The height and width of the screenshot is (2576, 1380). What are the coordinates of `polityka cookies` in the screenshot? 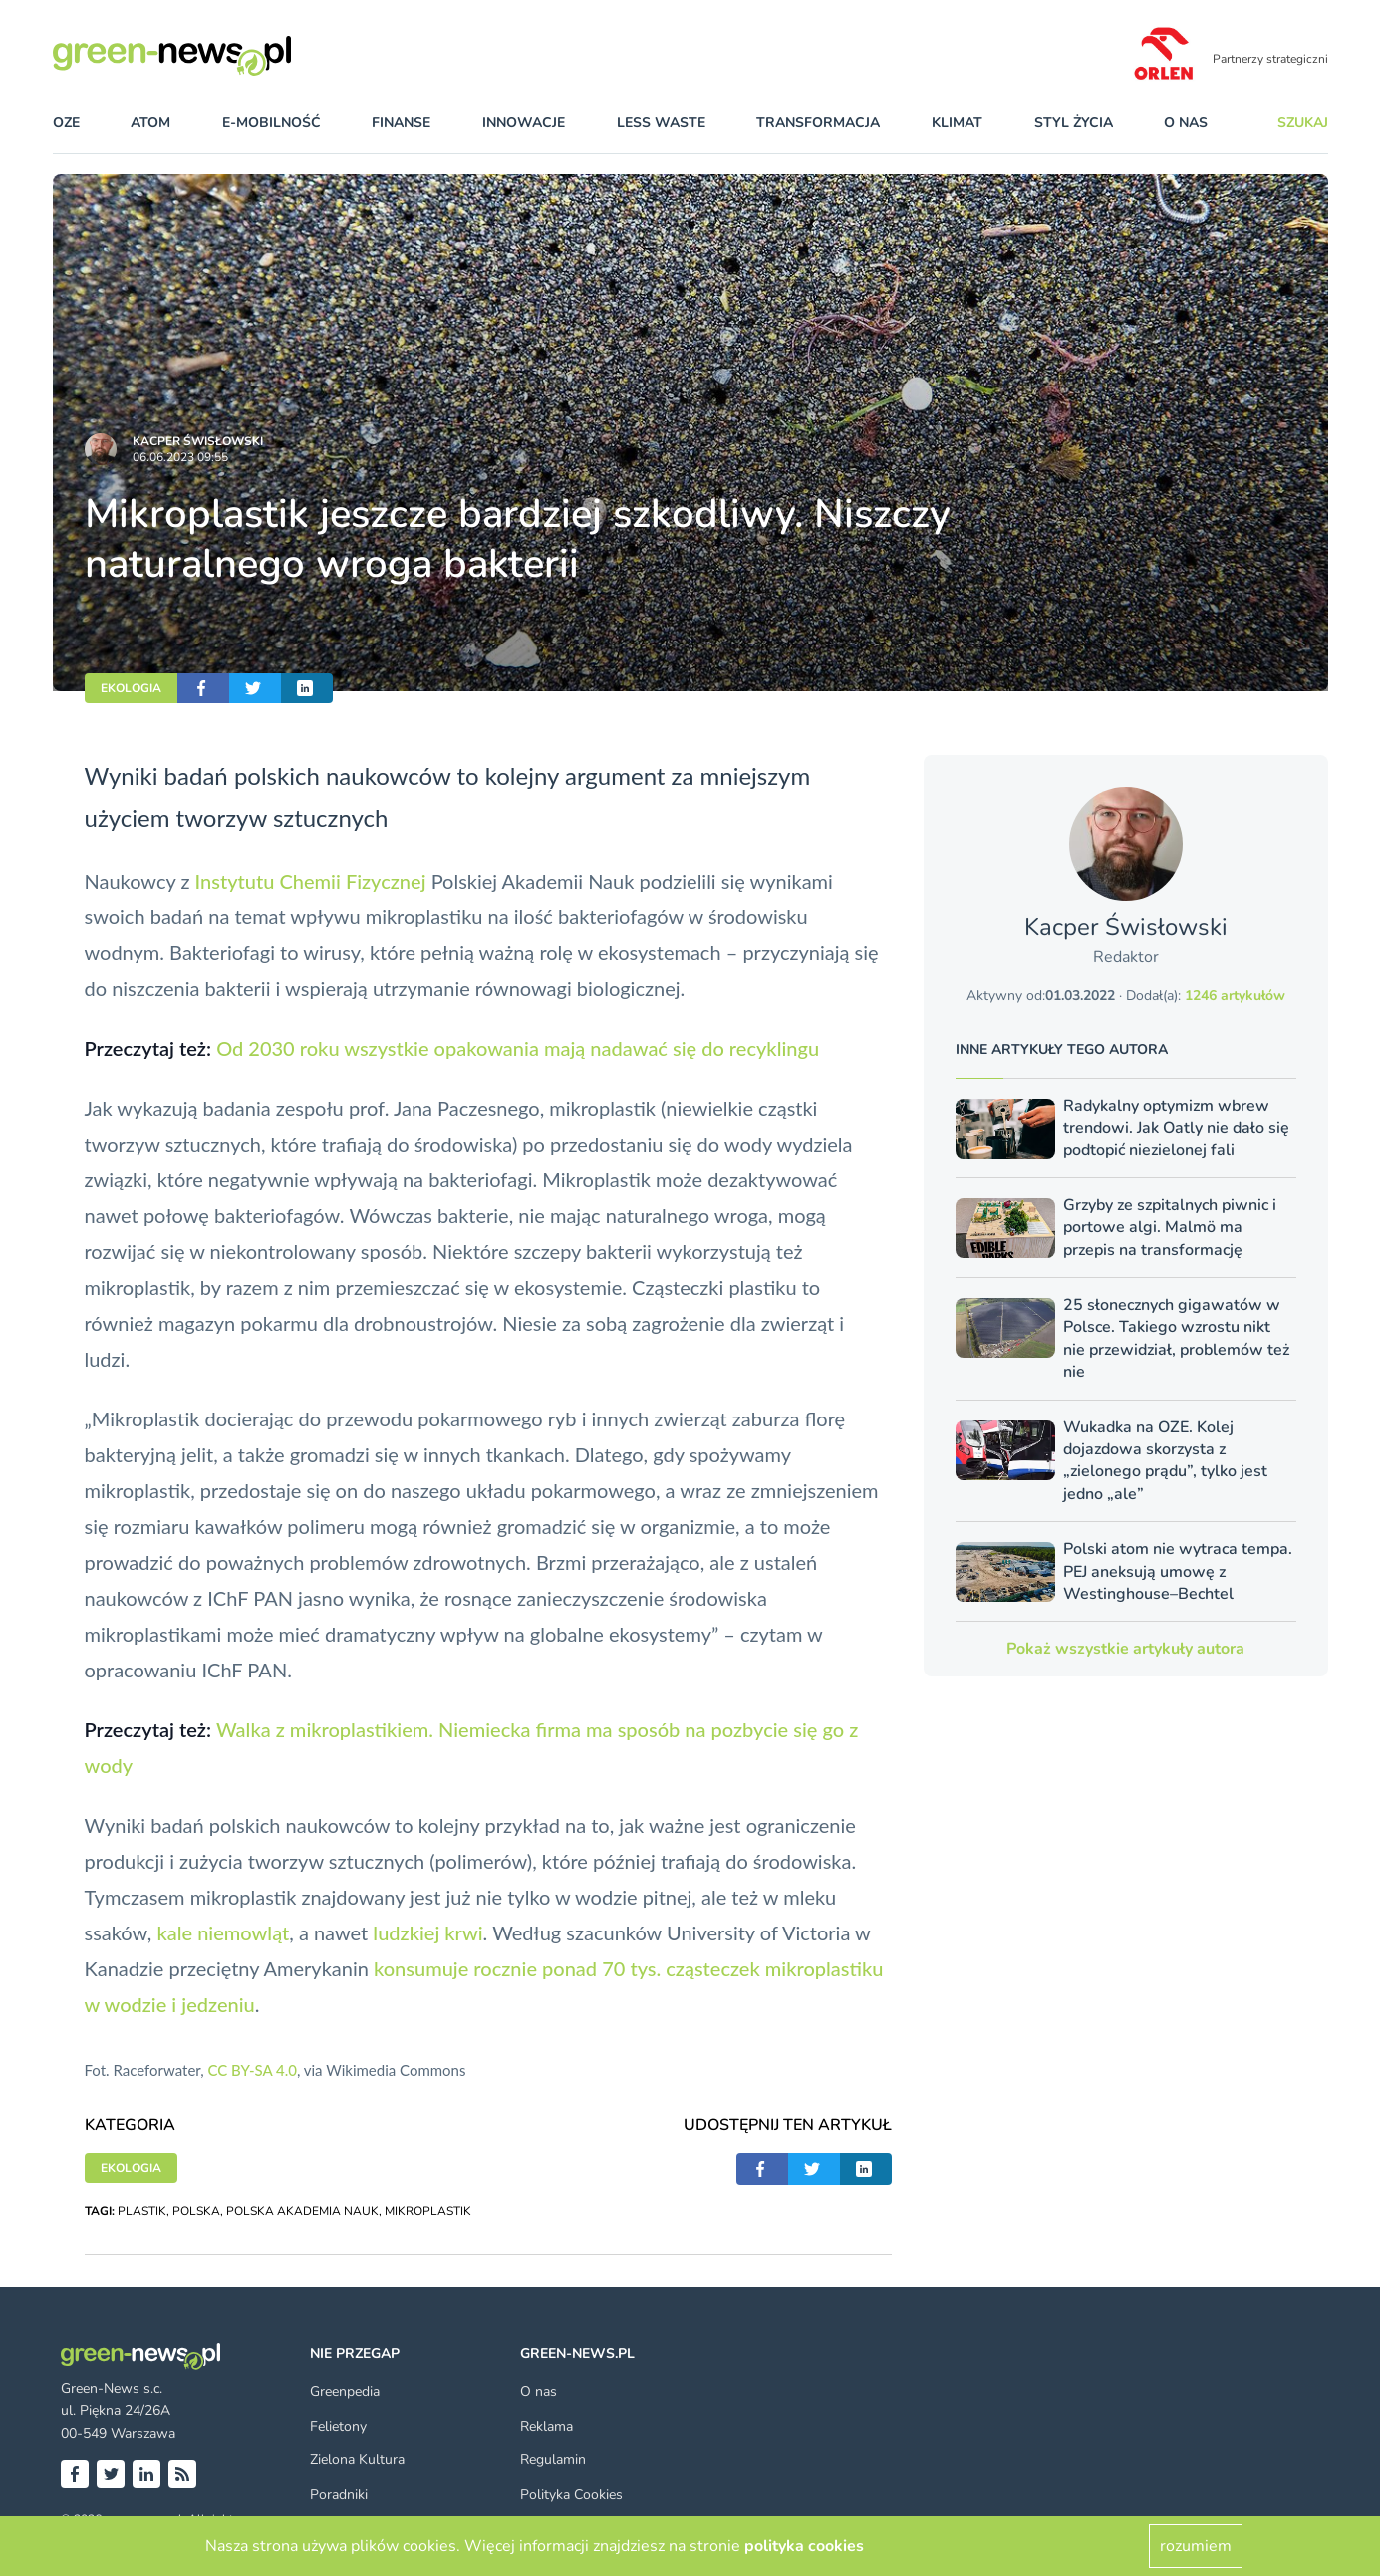 It's located at (804, 2546).